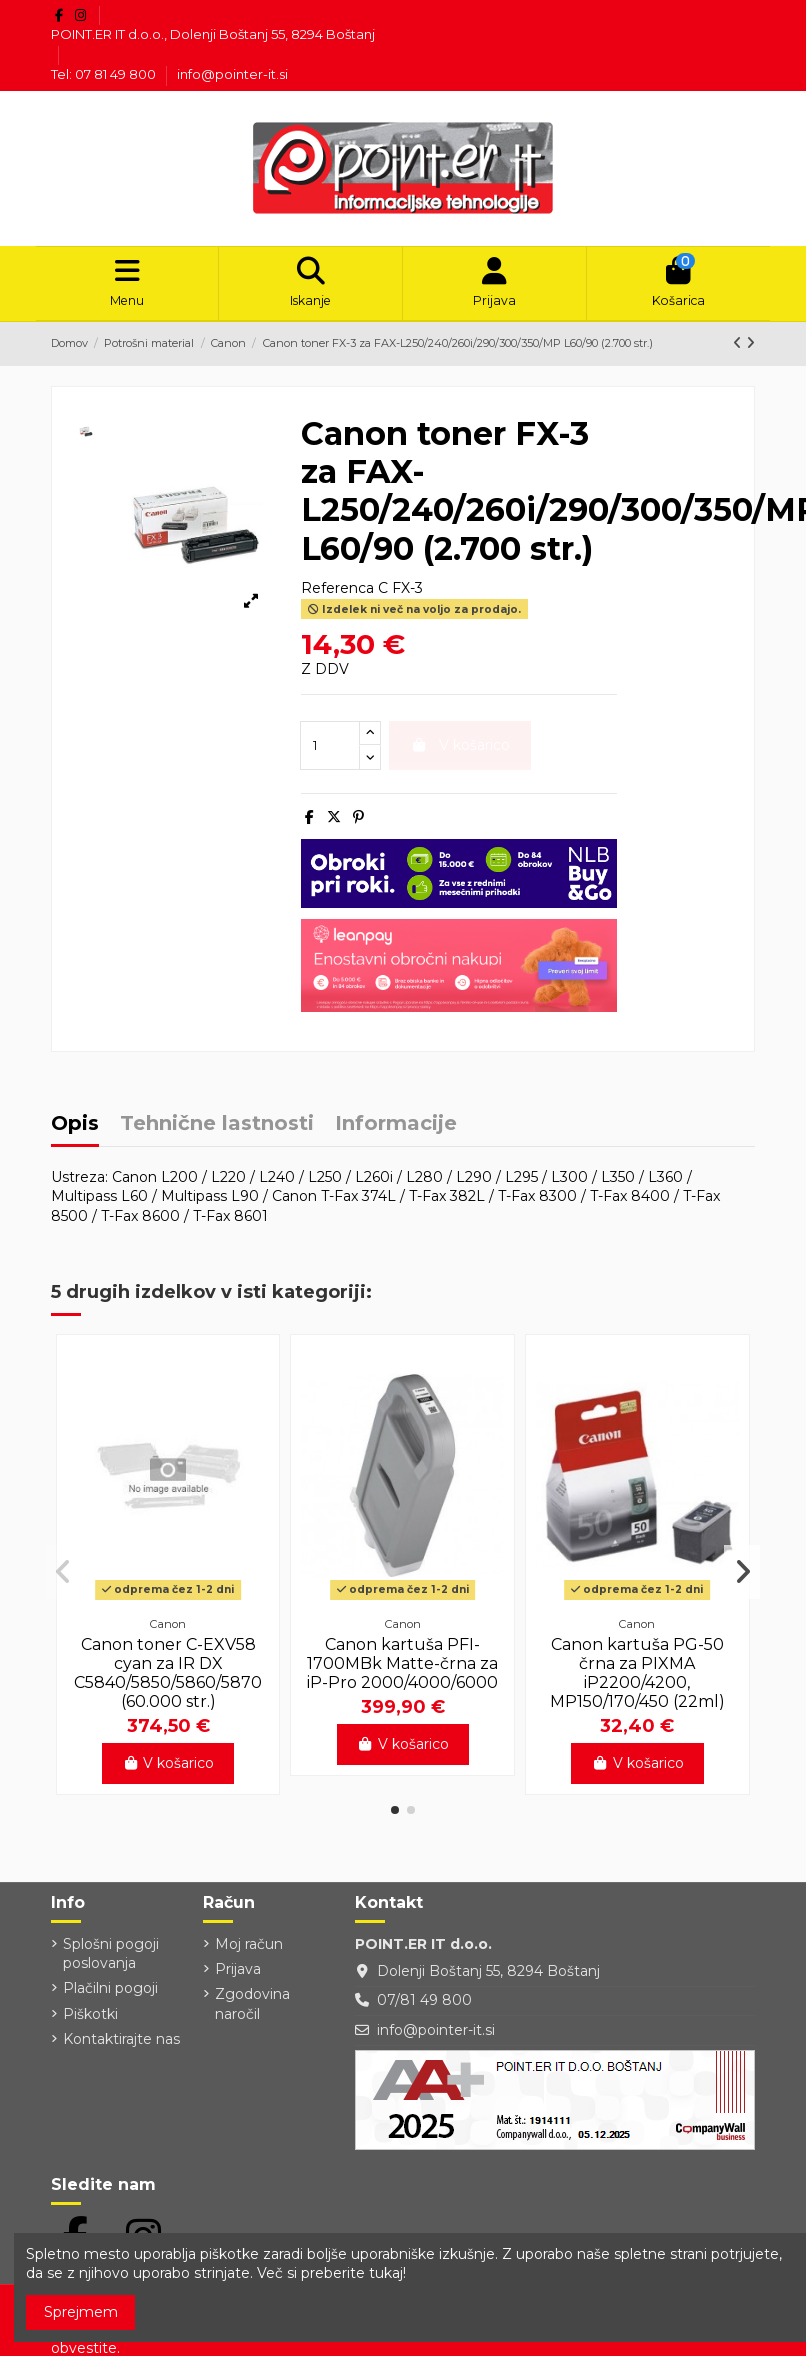 This screenshot has height=2356, width=806. I want to click on Tel: 07 81 49 800, so click(105, 74).